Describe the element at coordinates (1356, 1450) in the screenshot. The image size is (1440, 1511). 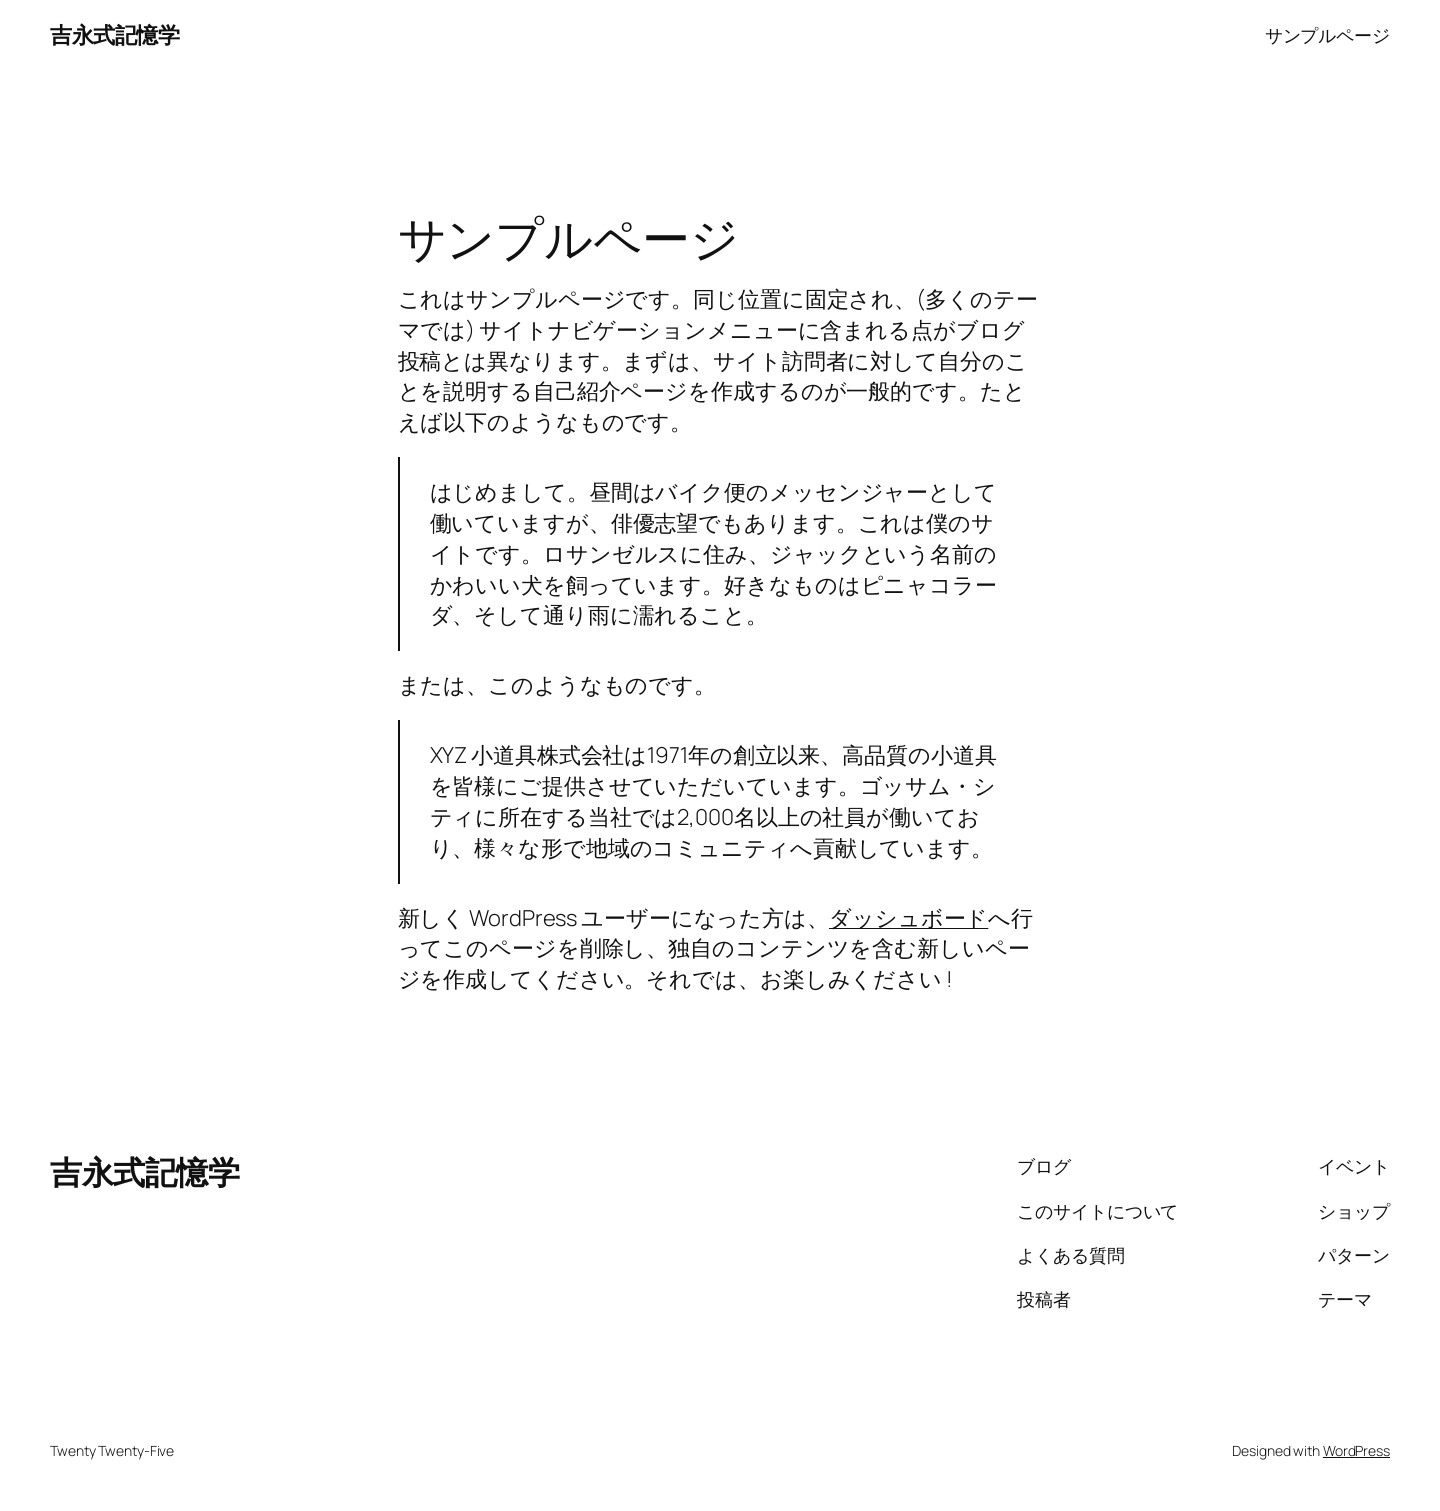
I see `WordPress` at that location.